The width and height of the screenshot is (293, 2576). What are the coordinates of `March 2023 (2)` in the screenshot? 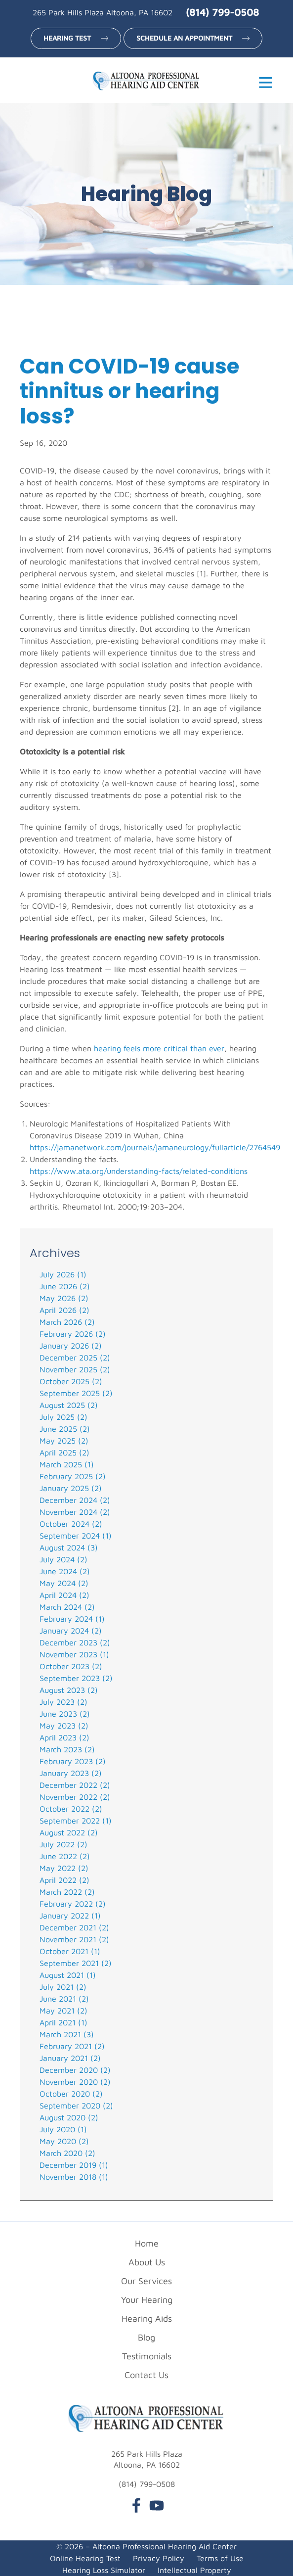 It's located at (67, 1749).